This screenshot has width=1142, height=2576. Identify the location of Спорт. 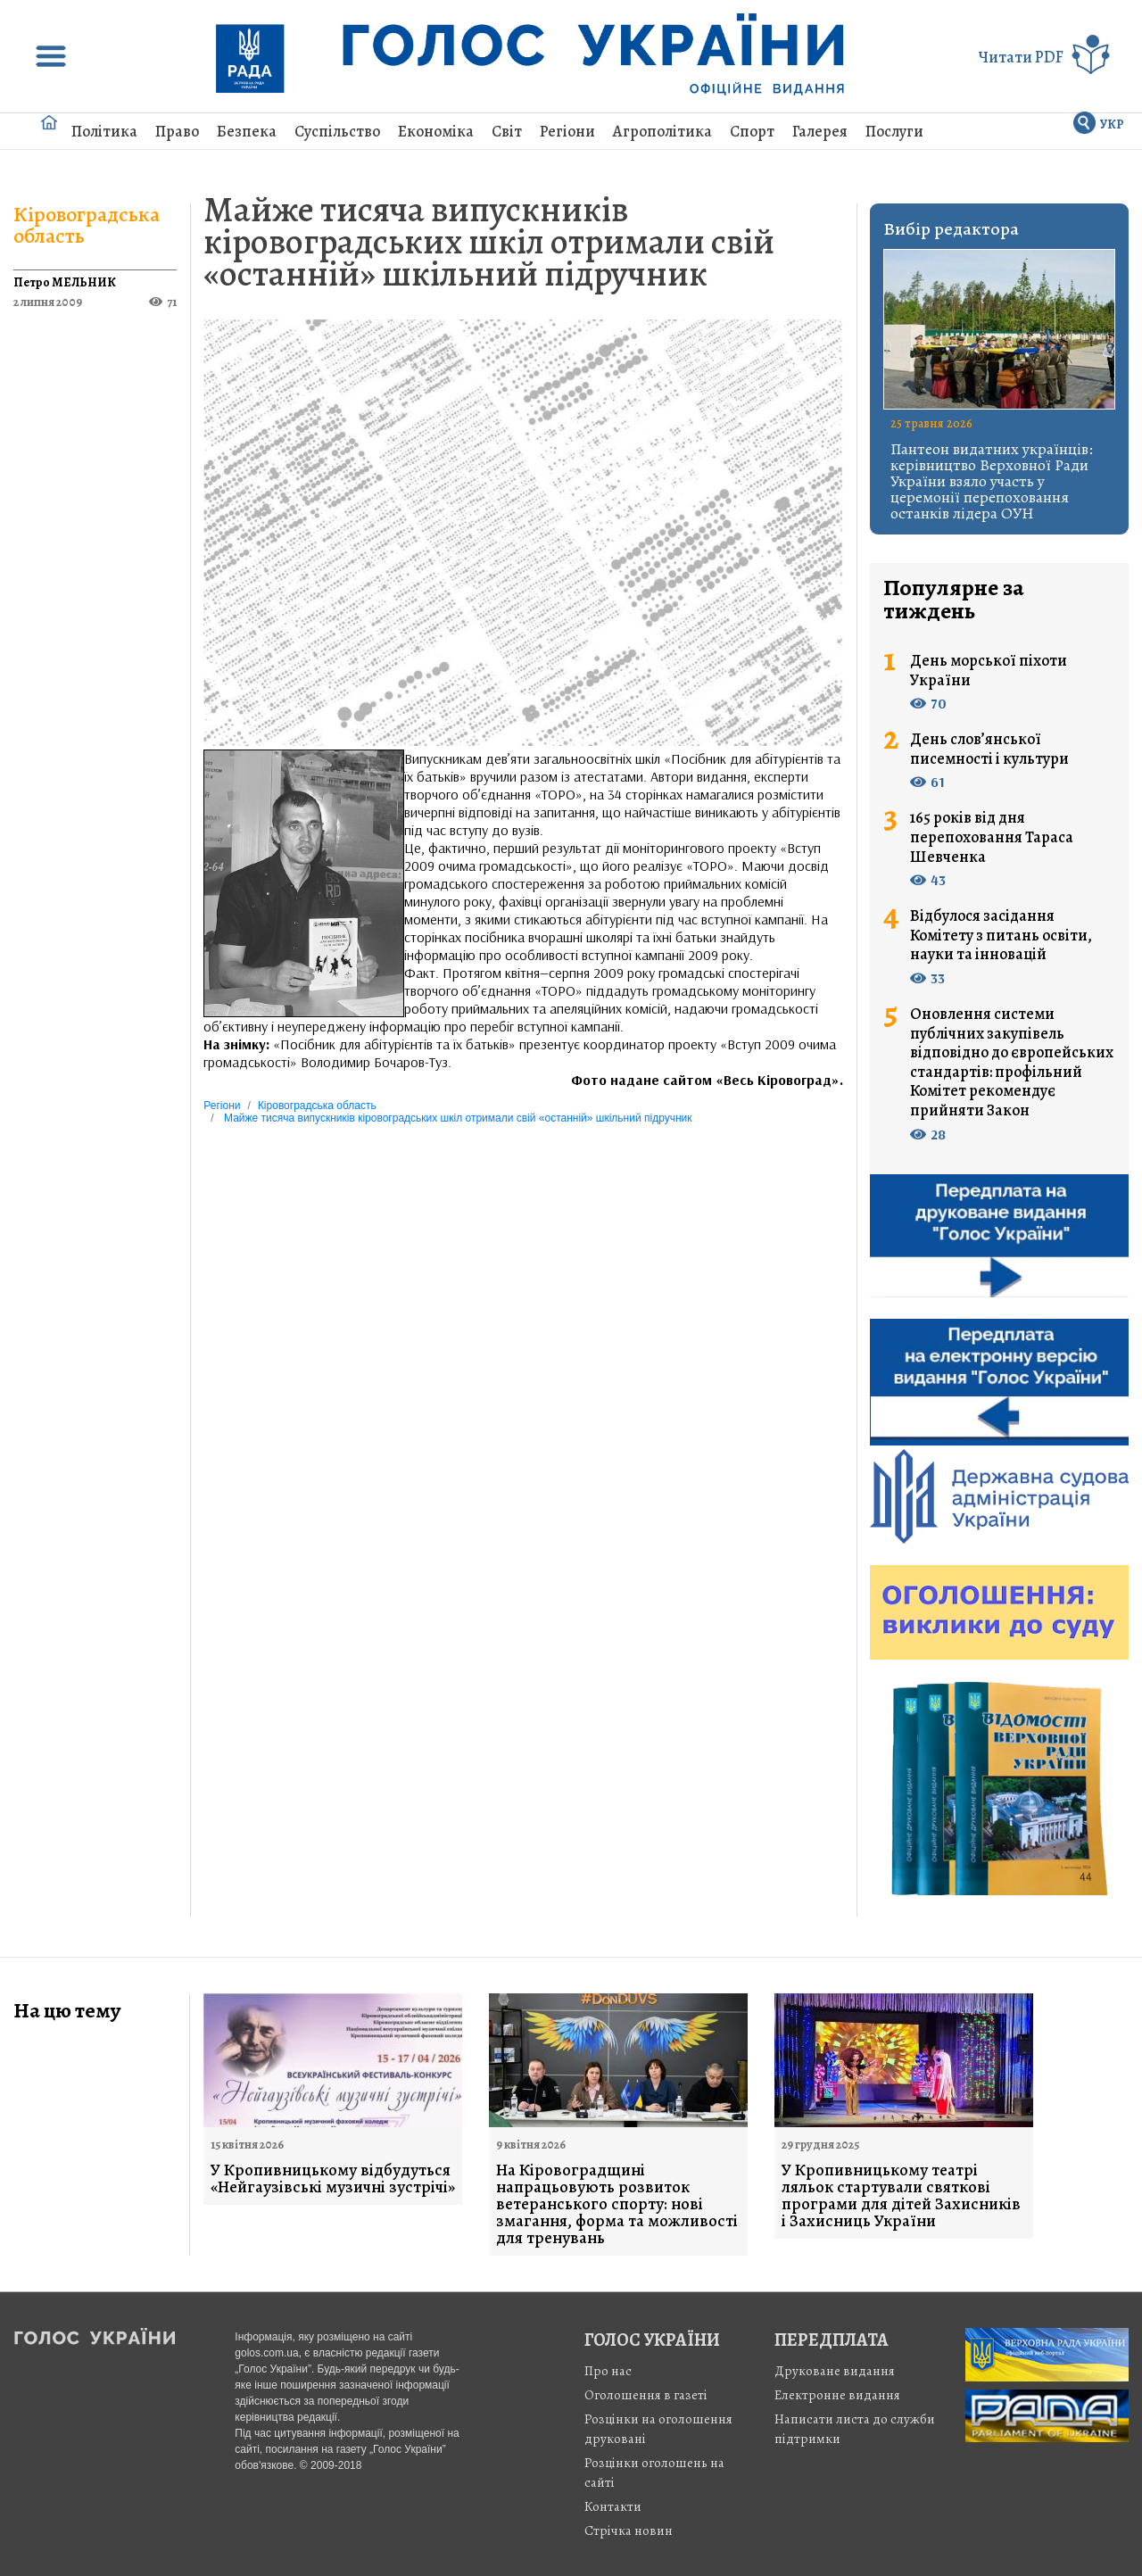
(752, 131).